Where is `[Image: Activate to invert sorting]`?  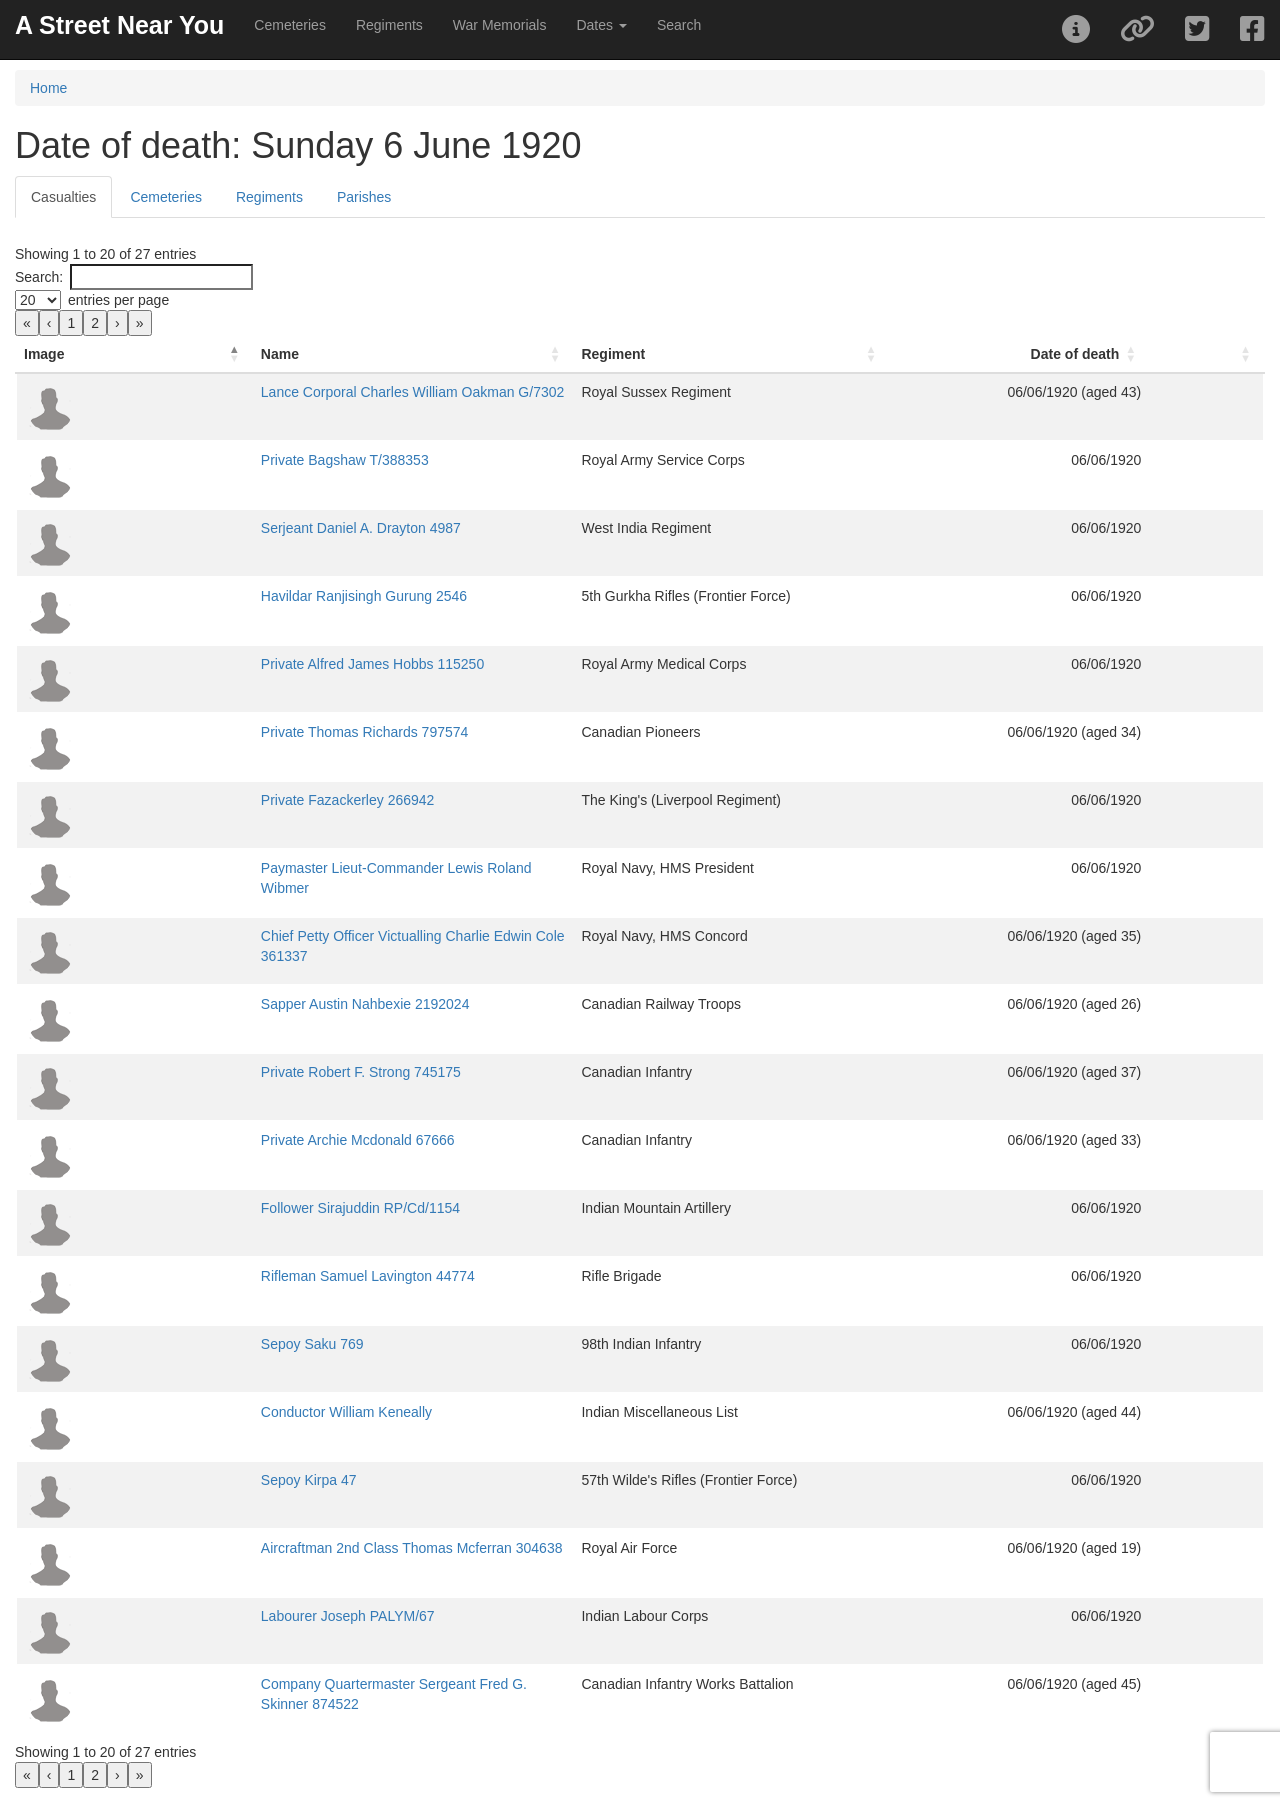
[Image: Activate to invert sorting] is located at coordinates (72, 354).